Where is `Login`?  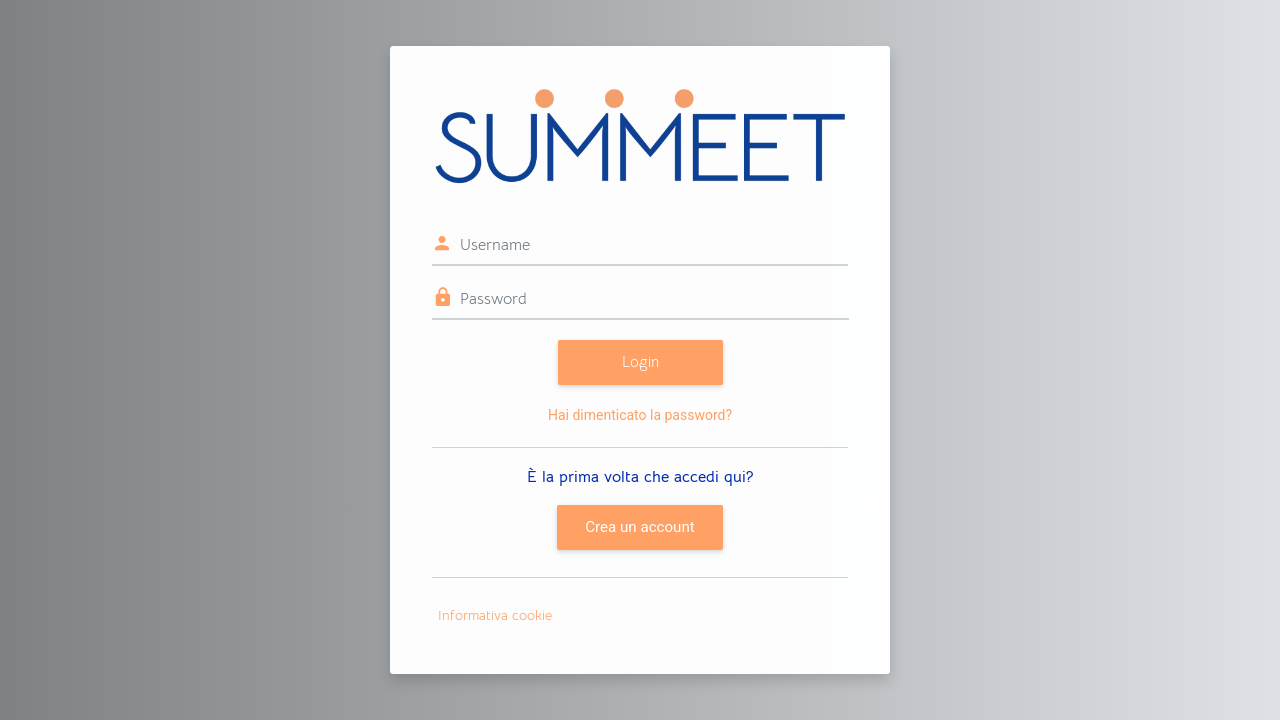 Login is located at coordinates (640, 361).